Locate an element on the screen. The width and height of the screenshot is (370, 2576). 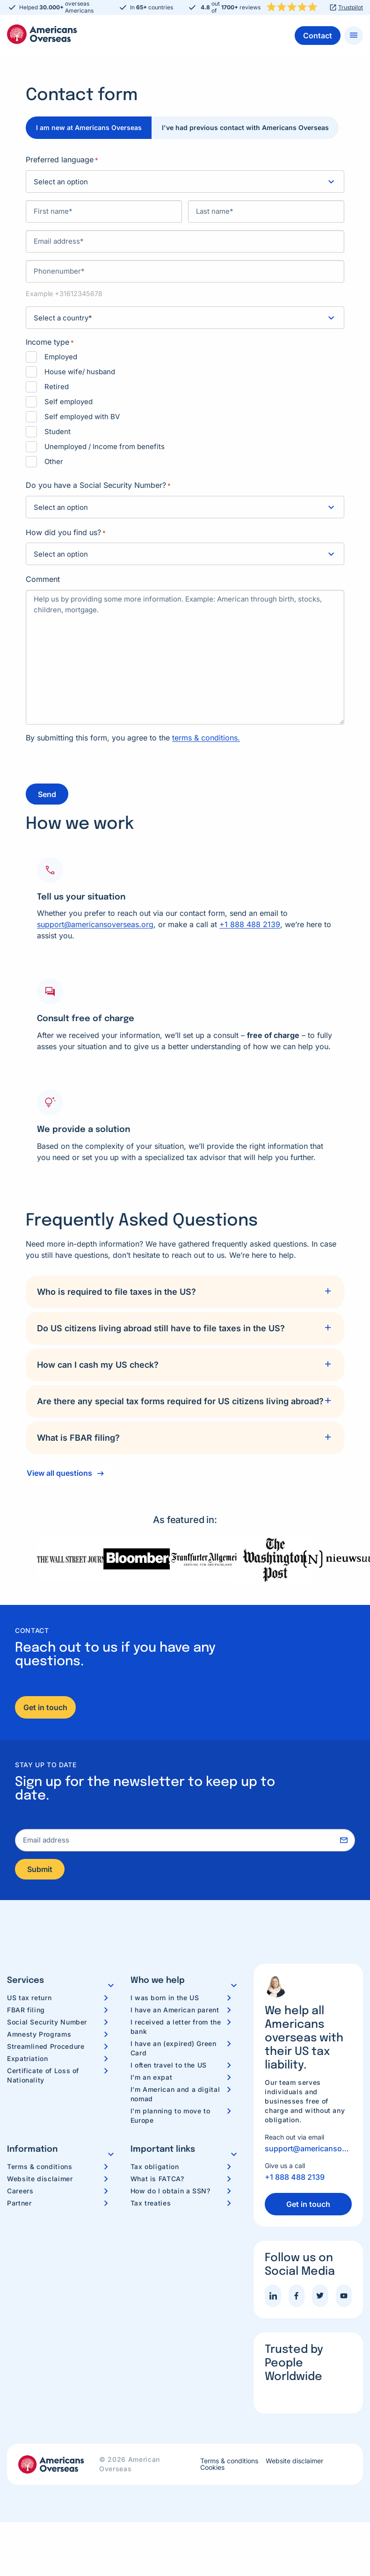
support@americansoverseas.org is located at coordinates (95, 923).